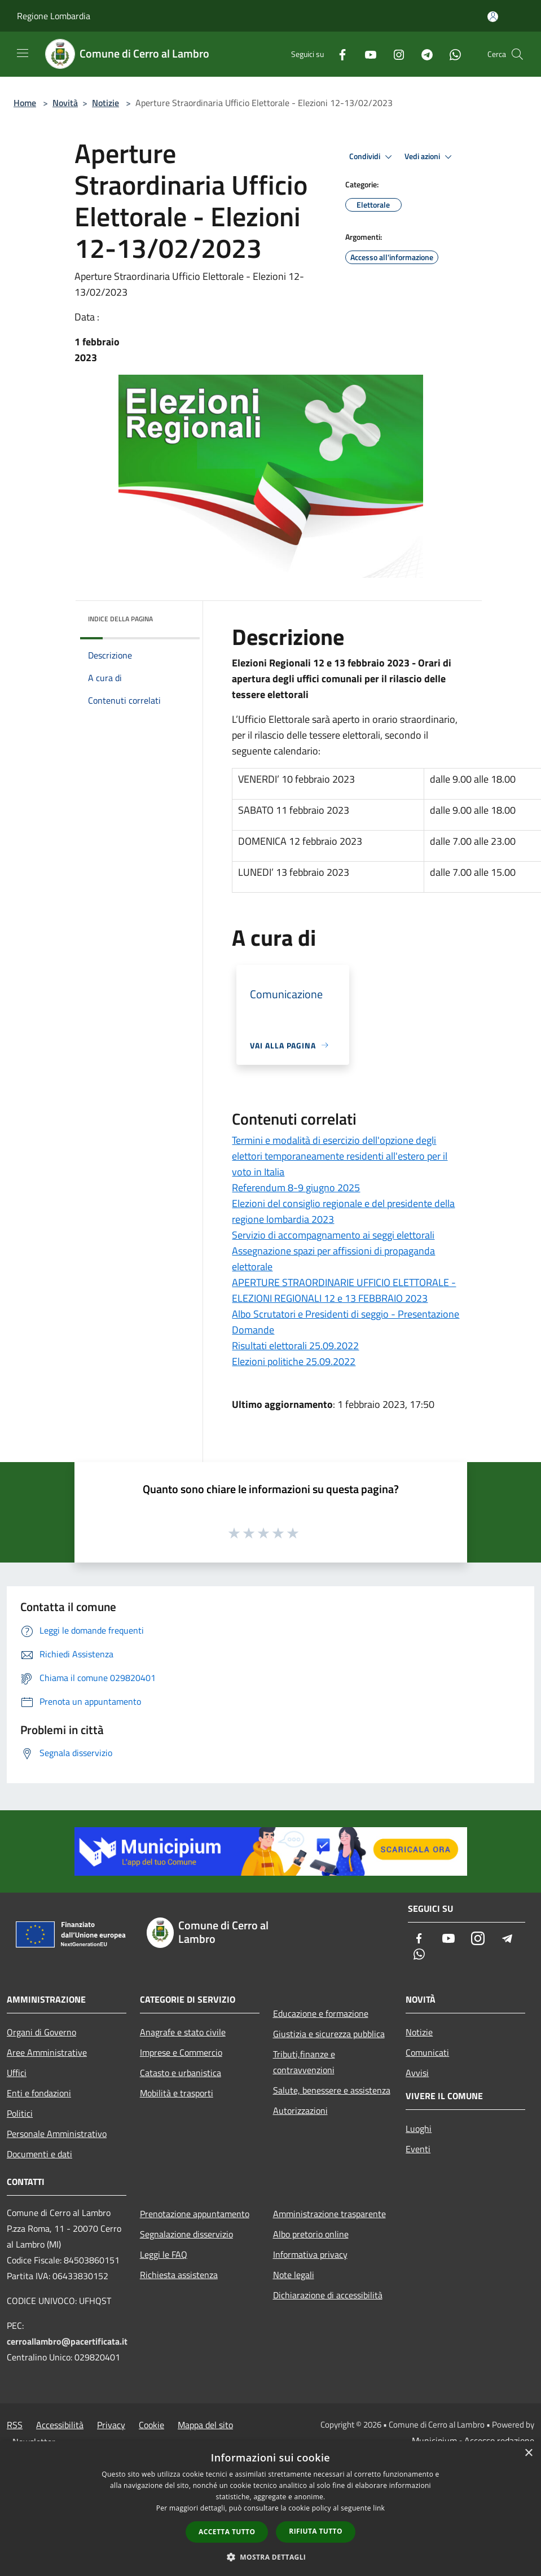  Describe the element at coordinates (179, 2274) in the screenshot. I see `Richiesta assistenza` at that location.